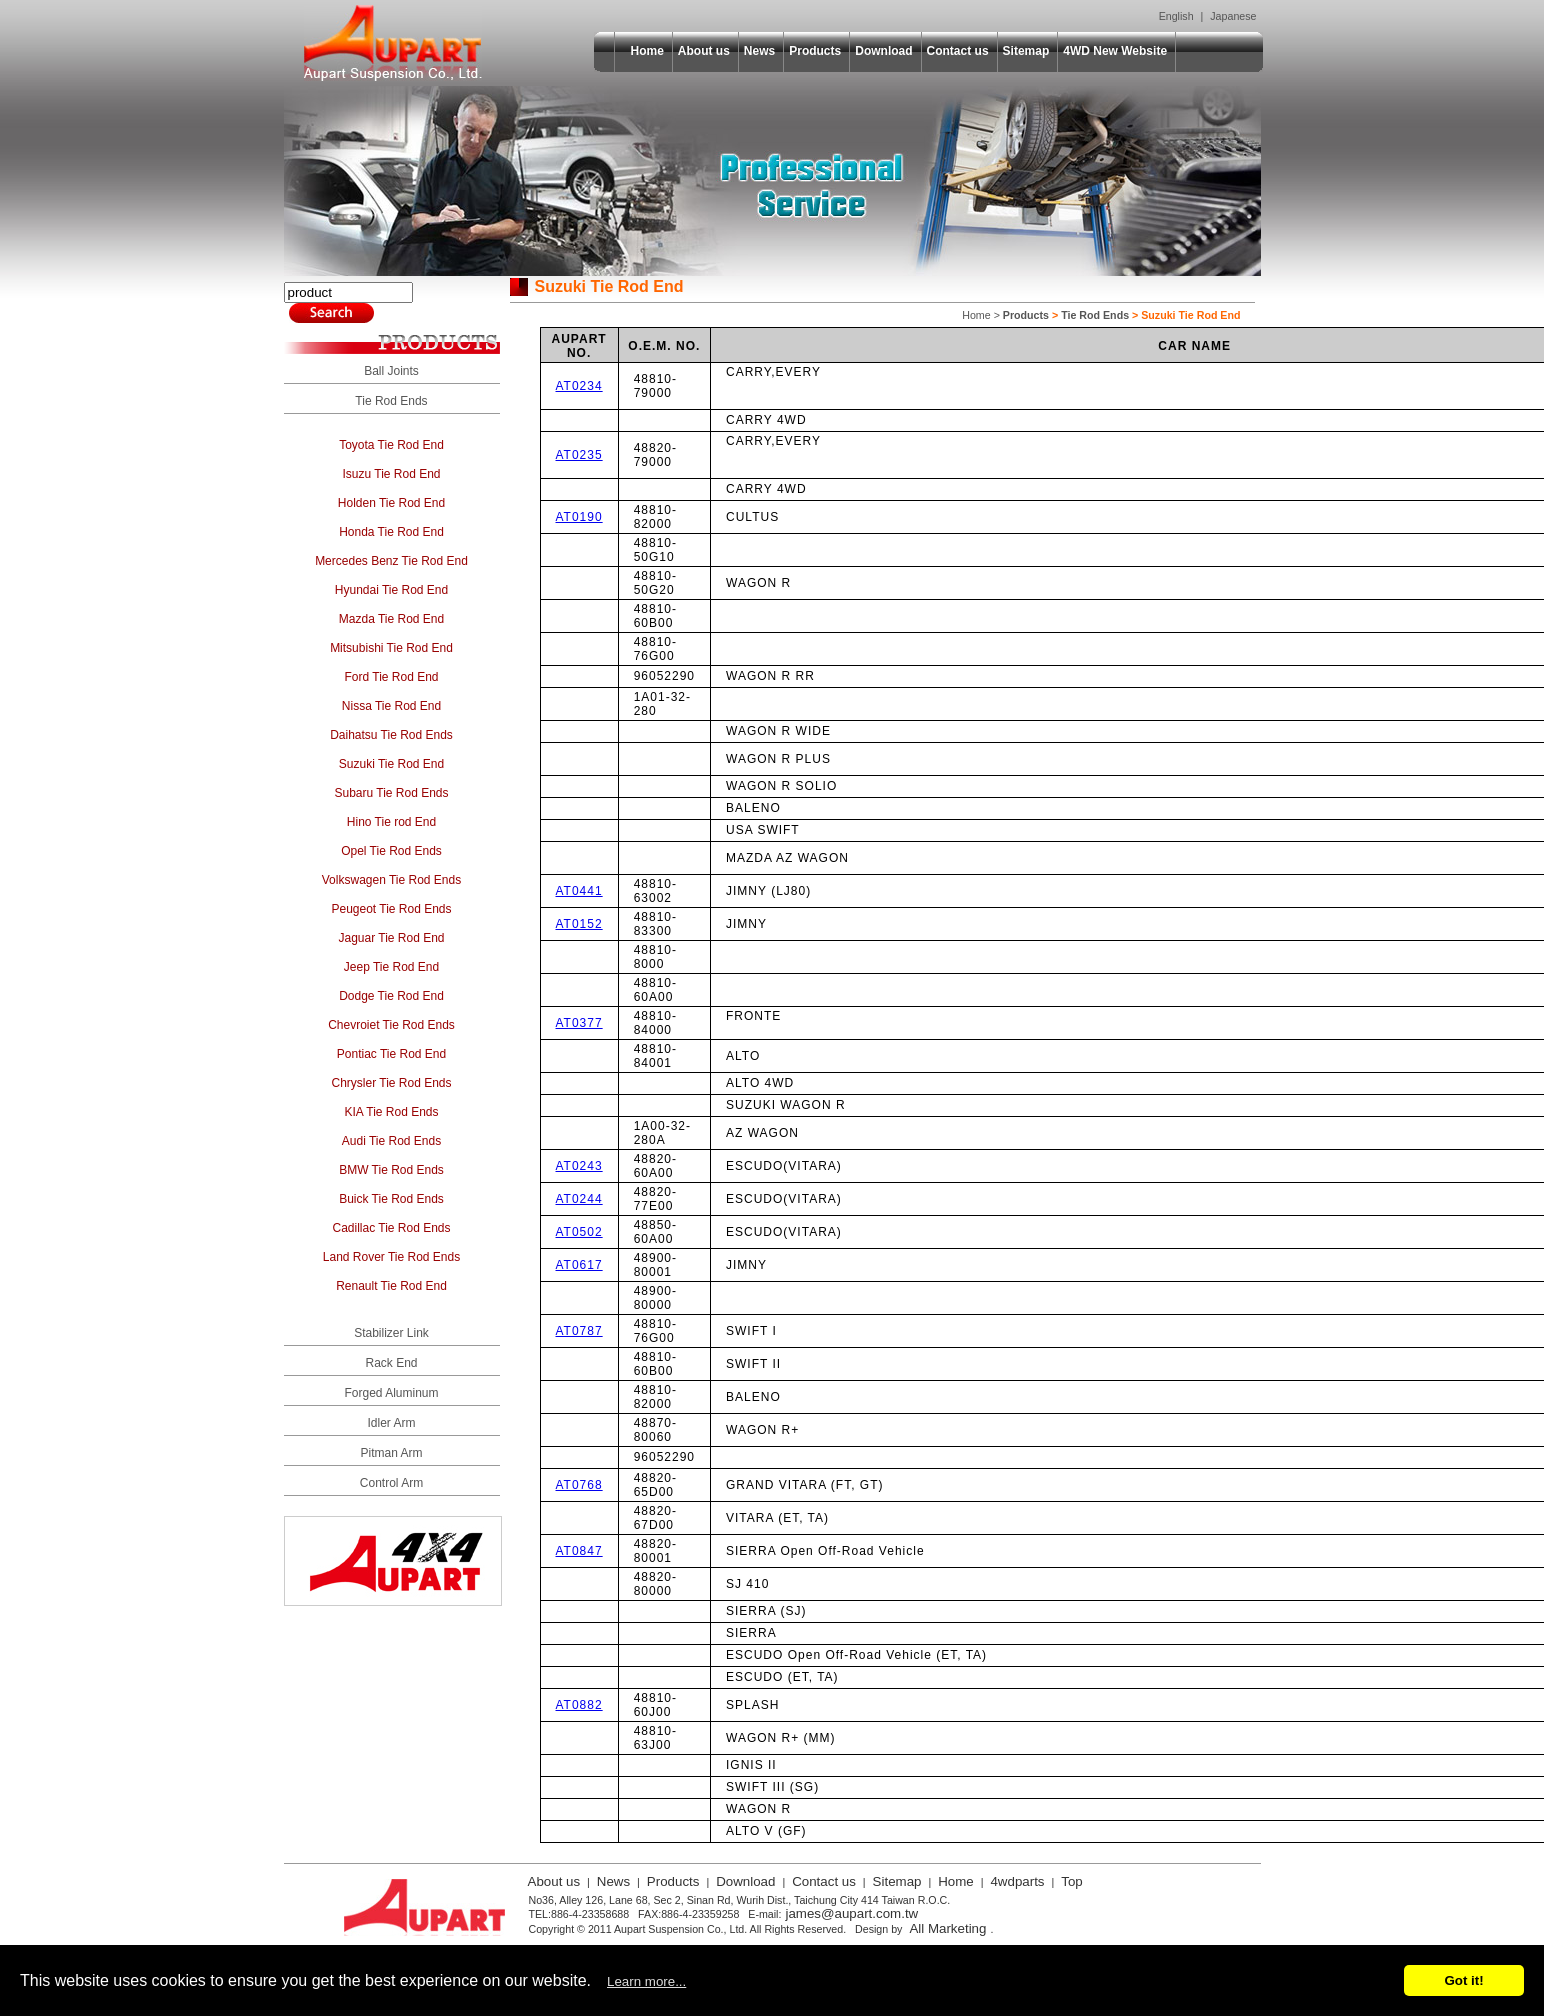 This screenshot has width=1544, height=2016. What do you see at coordinates (391, 735) in the screenshot?
I see `Daihatsu Tie Rod Ends` at bounding box center [391, 735].